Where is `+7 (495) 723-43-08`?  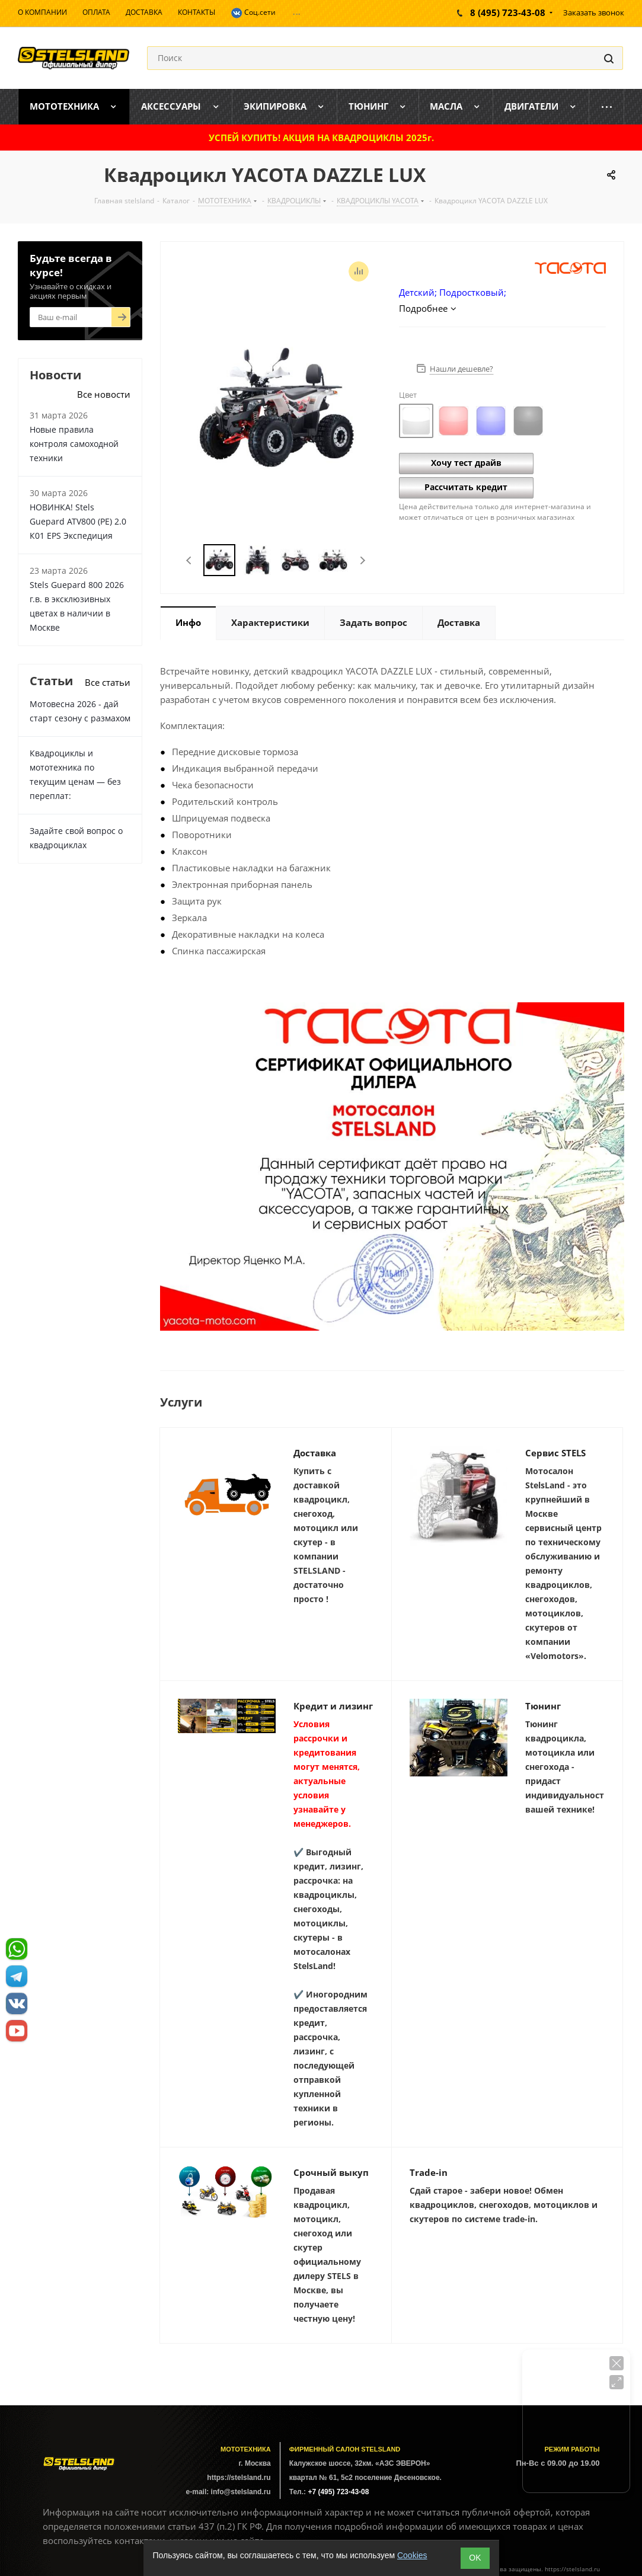 +7 (495) 723-43-08 is located at coordinates (338, 2492).